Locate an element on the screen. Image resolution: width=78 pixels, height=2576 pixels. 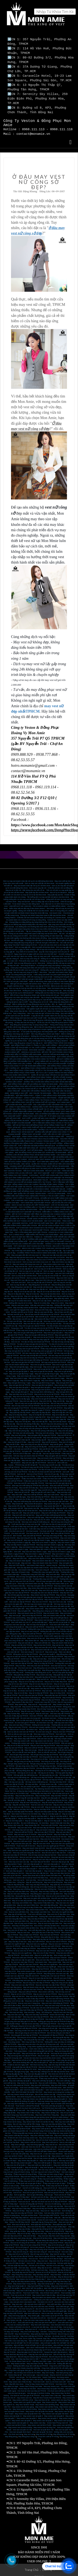
Thương hiệu may đồng phục uy tín is located at coordinates (38, 1669).